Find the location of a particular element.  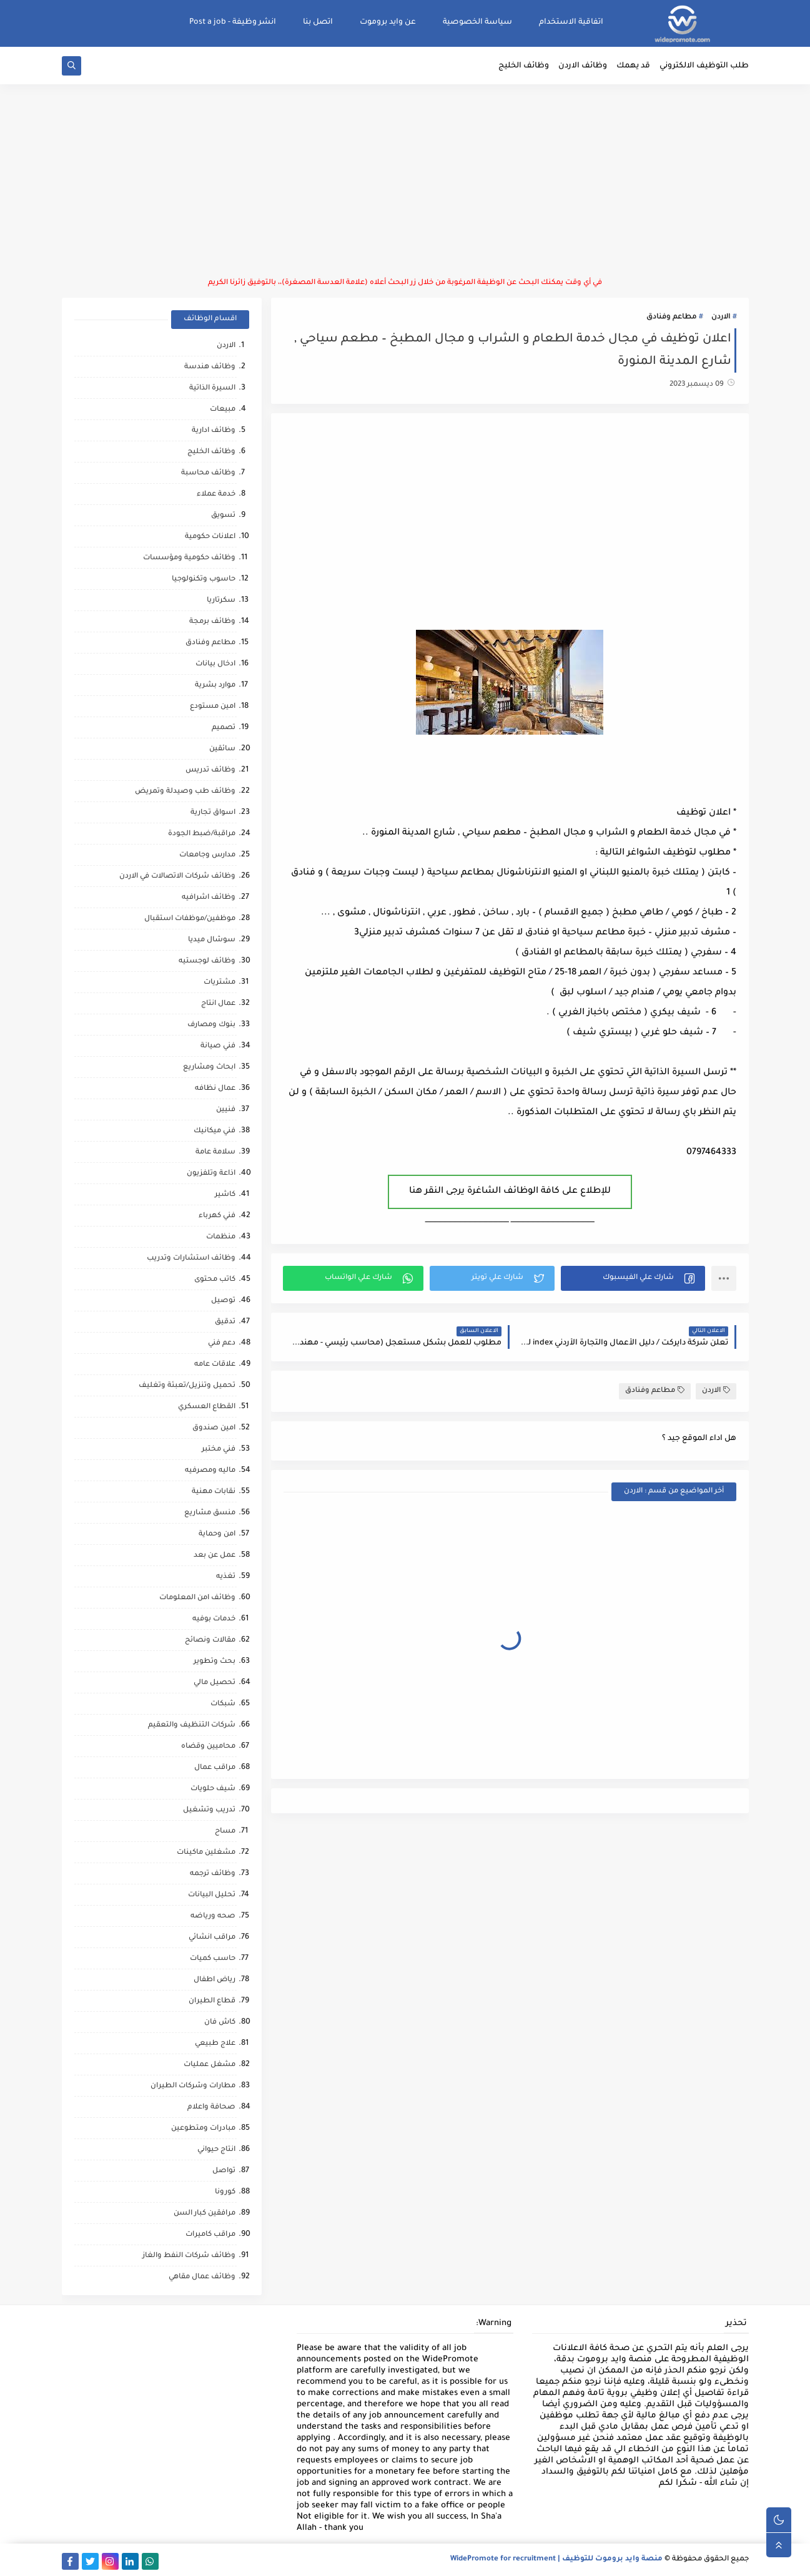

تدقيق is located at coordinates (225, 1322).